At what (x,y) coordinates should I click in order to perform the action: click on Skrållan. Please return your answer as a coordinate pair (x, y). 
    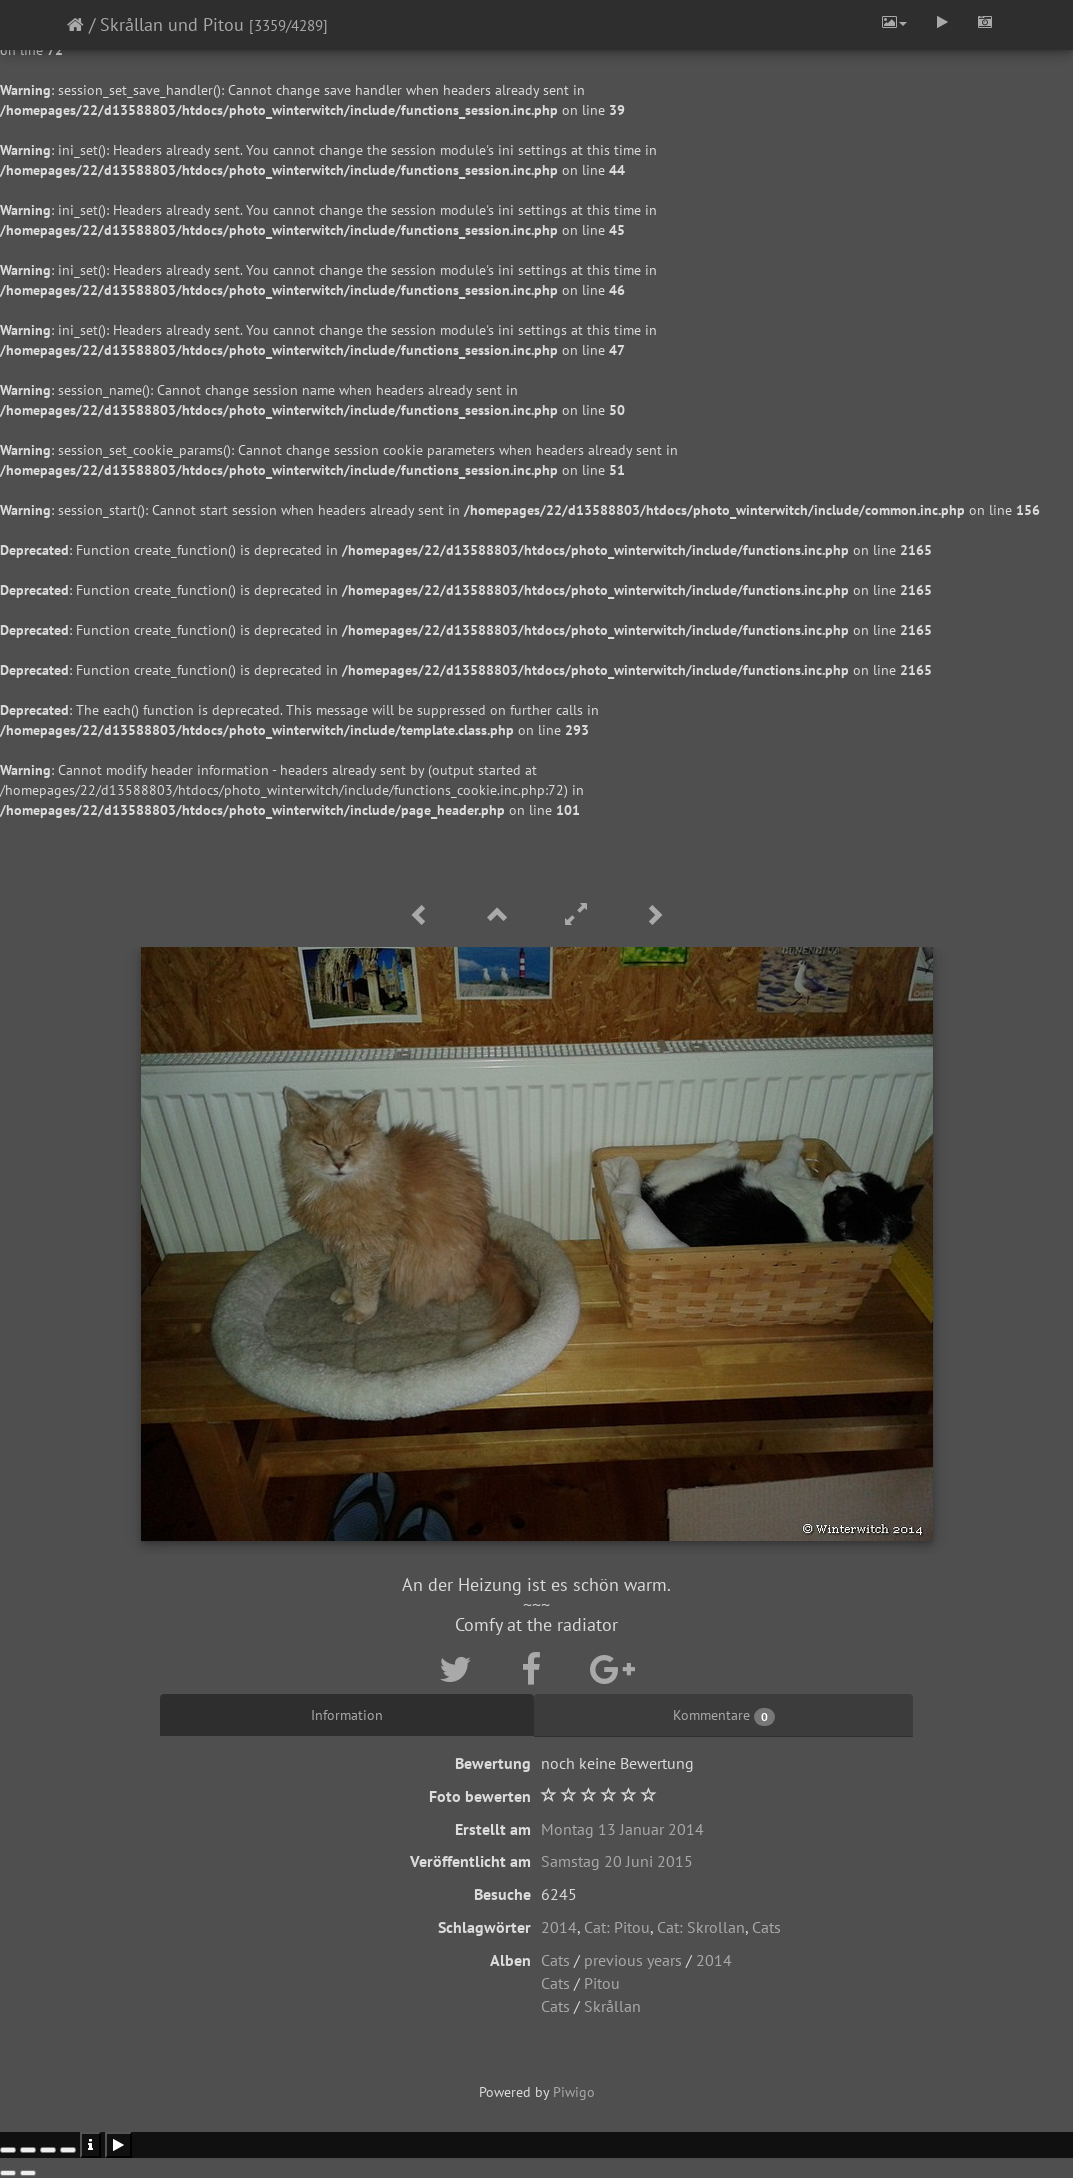
    Looking at the image, I should click on (612, 2006).